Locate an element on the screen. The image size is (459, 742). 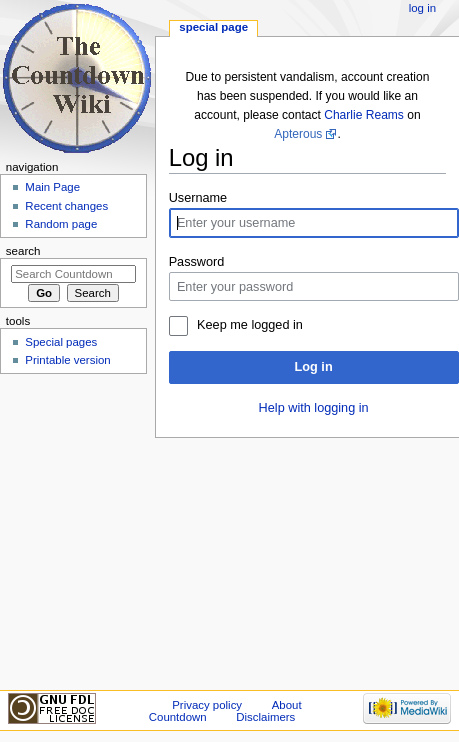
Keep me logged in is located at coordinates (250, 325).